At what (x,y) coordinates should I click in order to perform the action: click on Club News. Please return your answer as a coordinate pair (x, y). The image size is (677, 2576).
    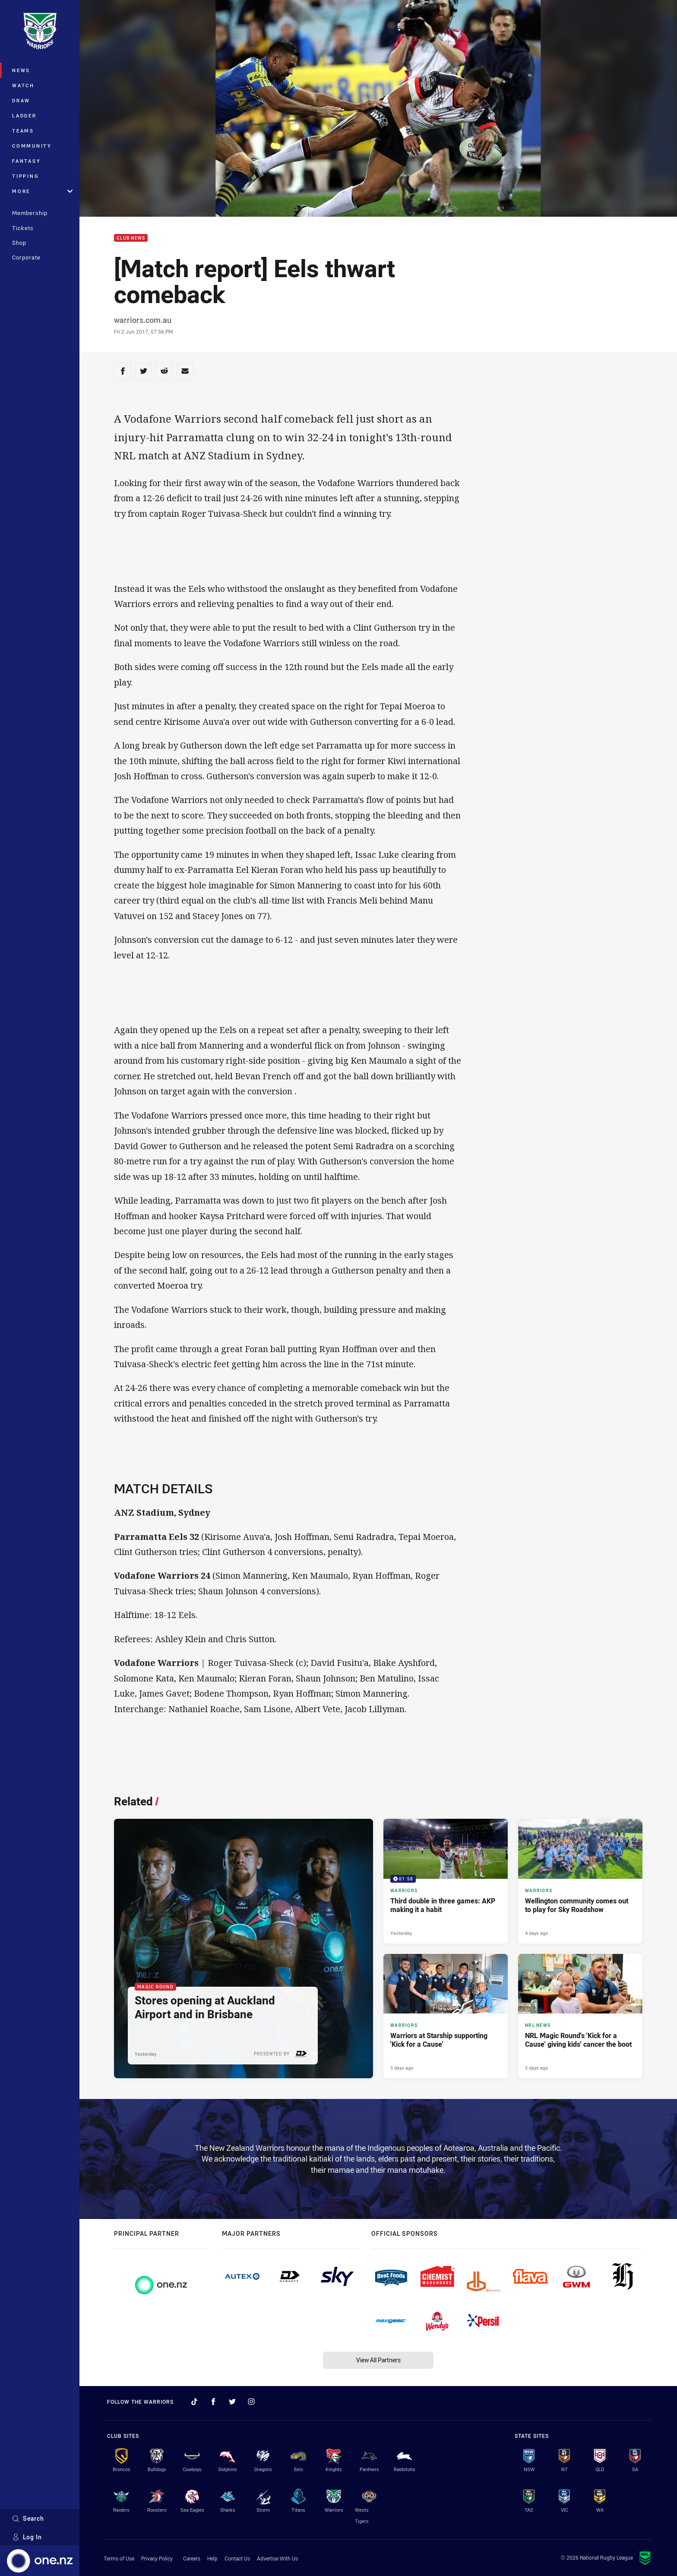
    Looking at the image, I should click on (131, 238).